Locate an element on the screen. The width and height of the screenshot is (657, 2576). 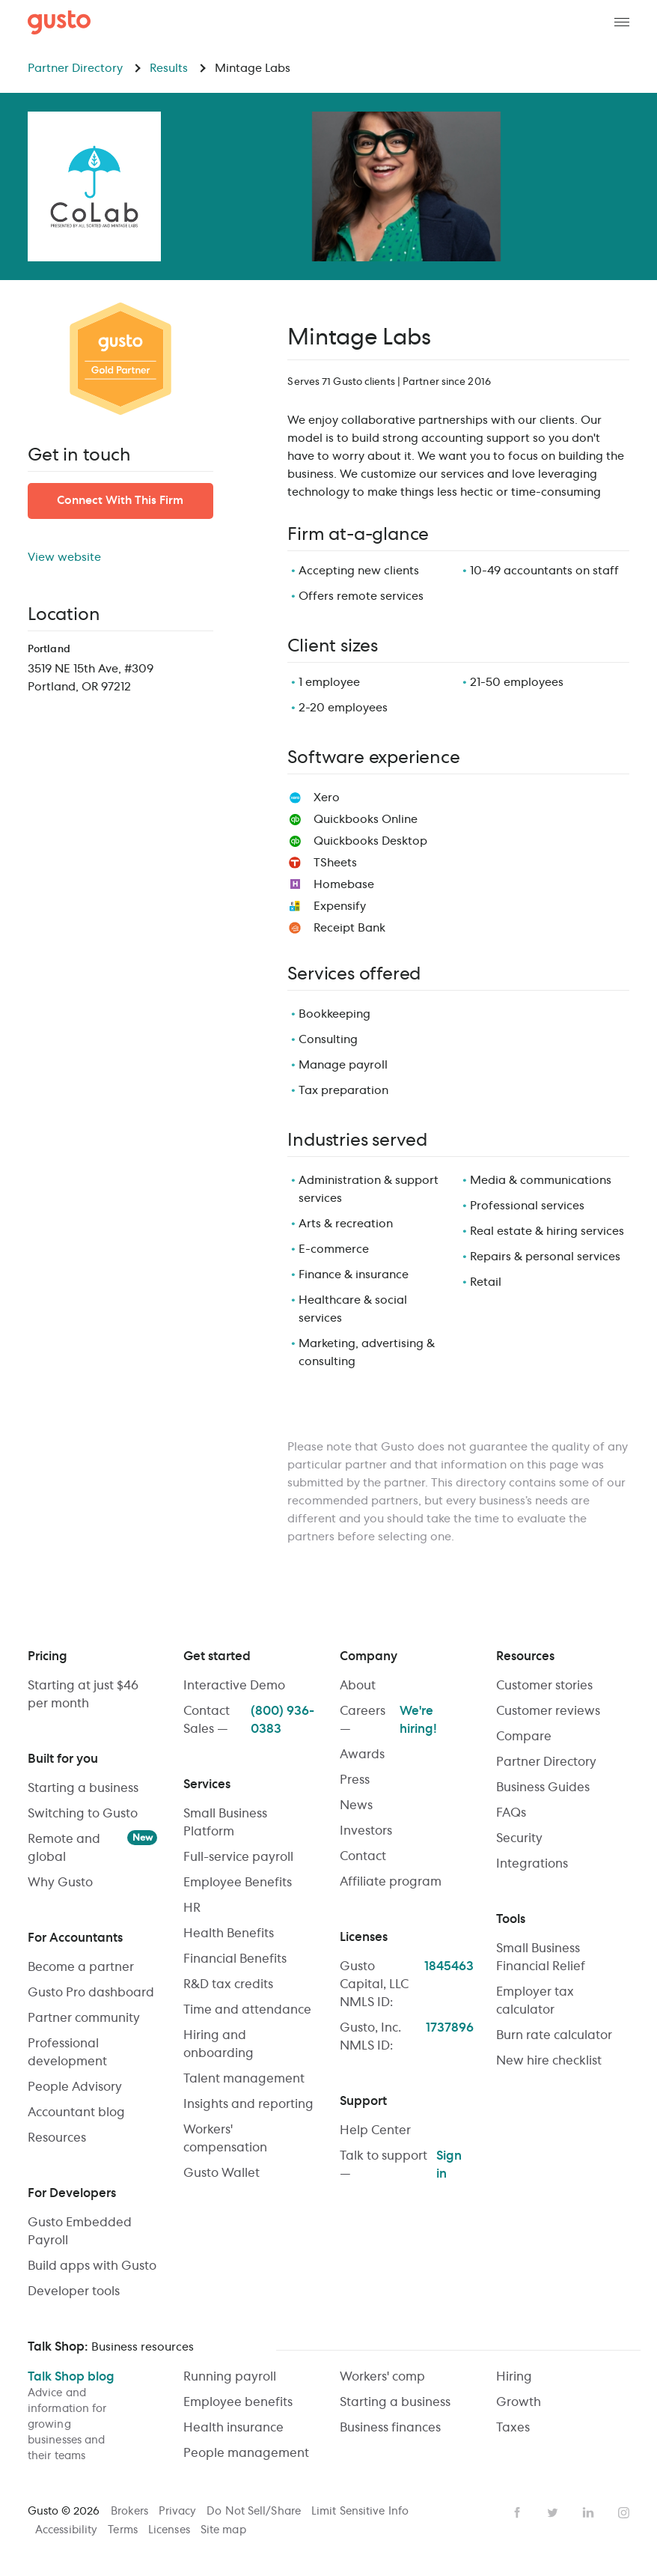
Do Not Sell/Share is located at coordinates (255, 2511).